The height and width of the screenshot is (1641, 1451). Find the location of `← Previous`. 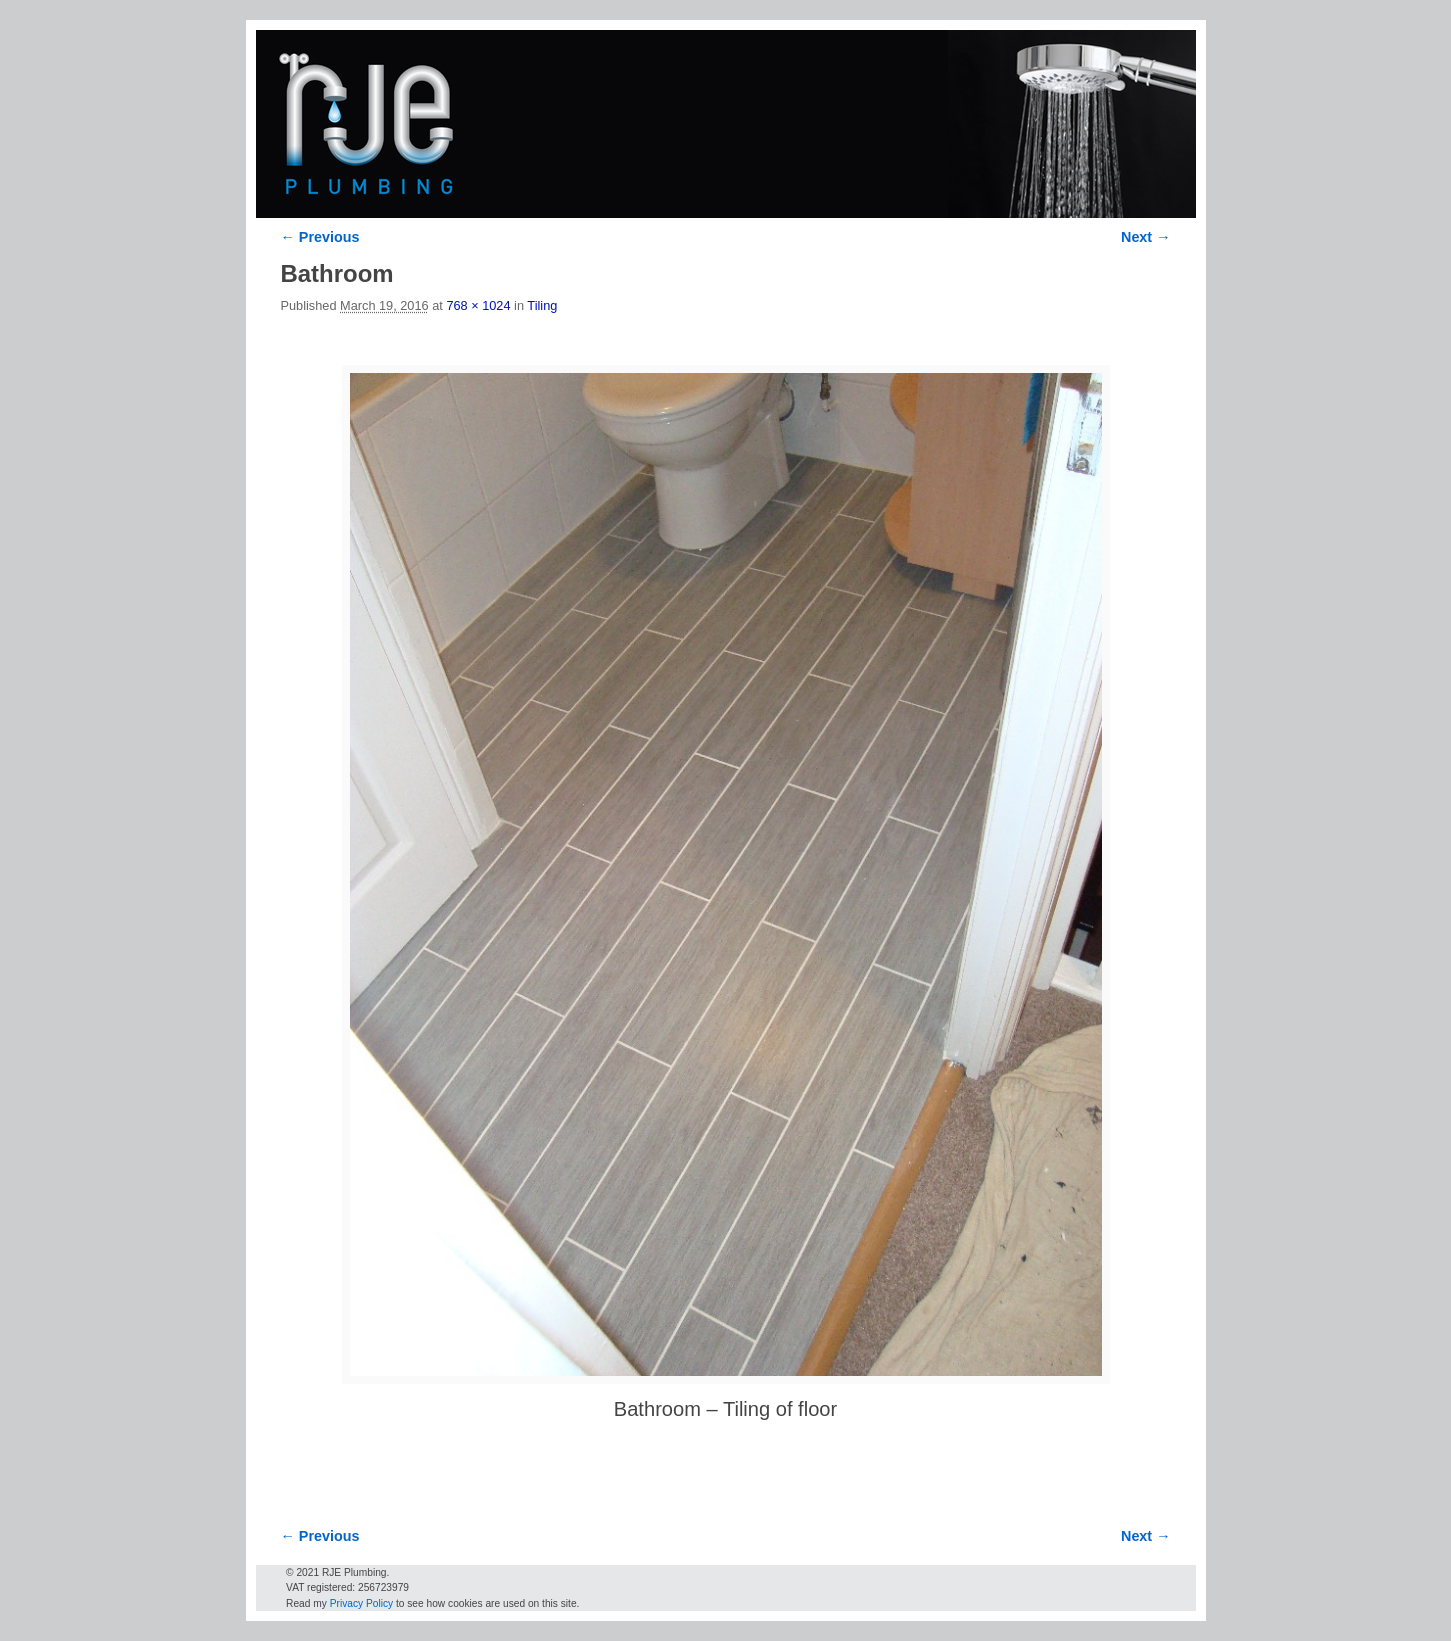

← Previous is located at coordinates (320, 237).